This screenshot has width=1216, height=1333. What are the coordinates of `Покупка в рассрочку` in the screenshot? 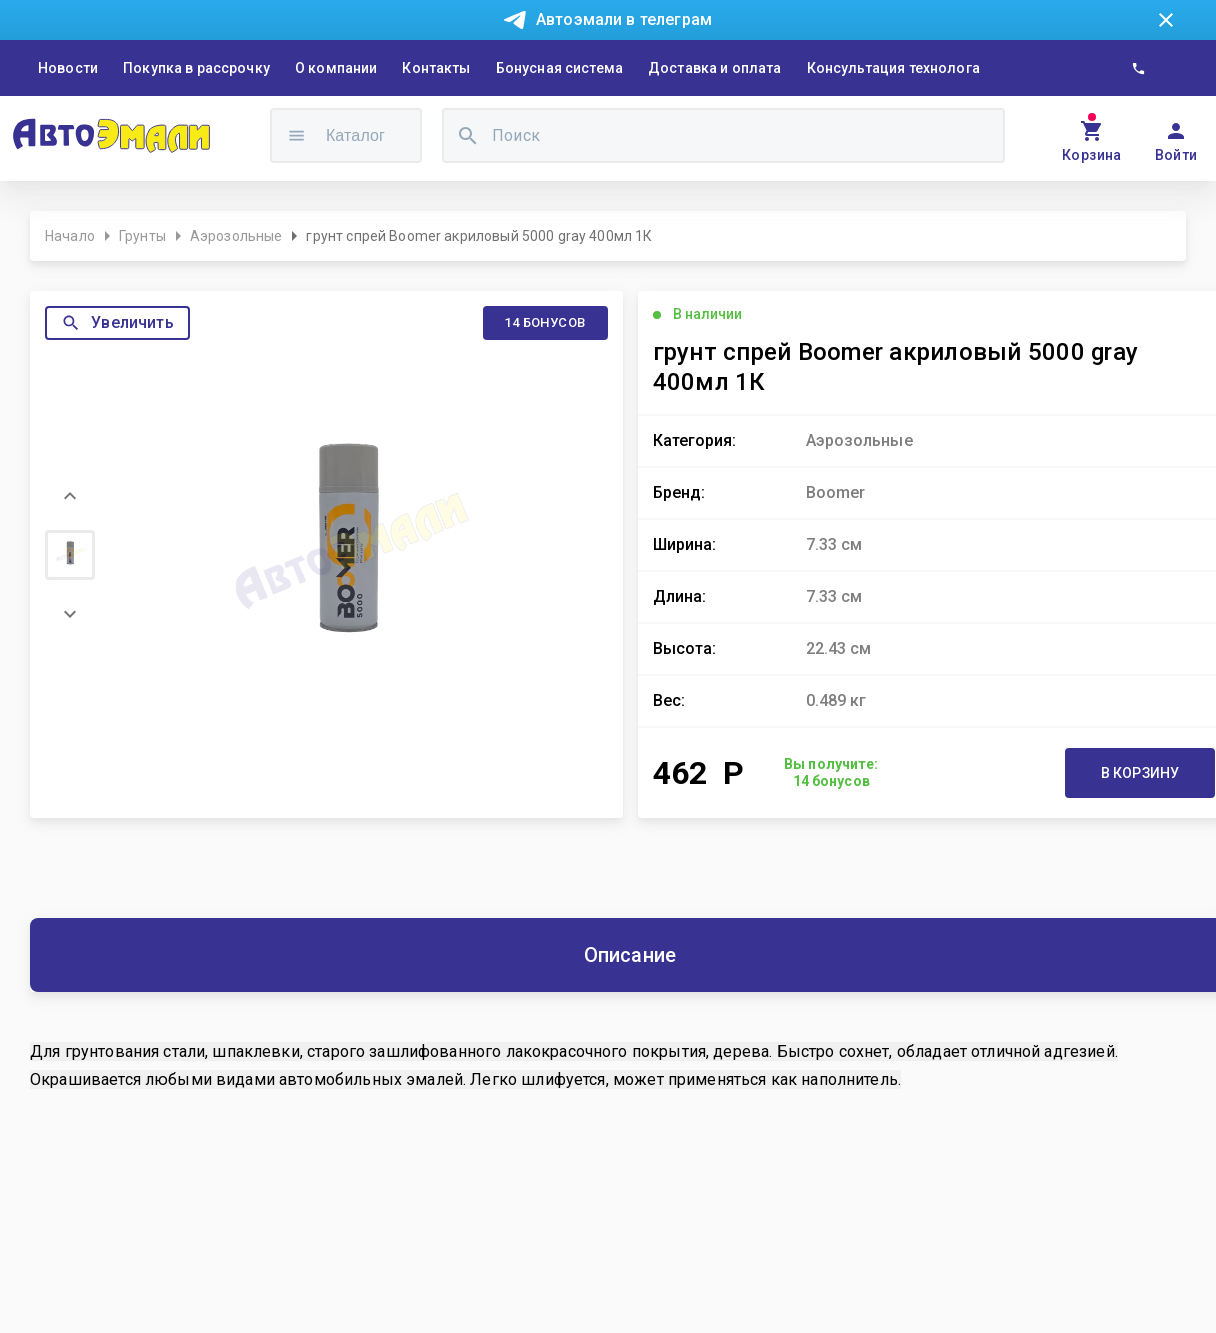 It's located at (196, 68).